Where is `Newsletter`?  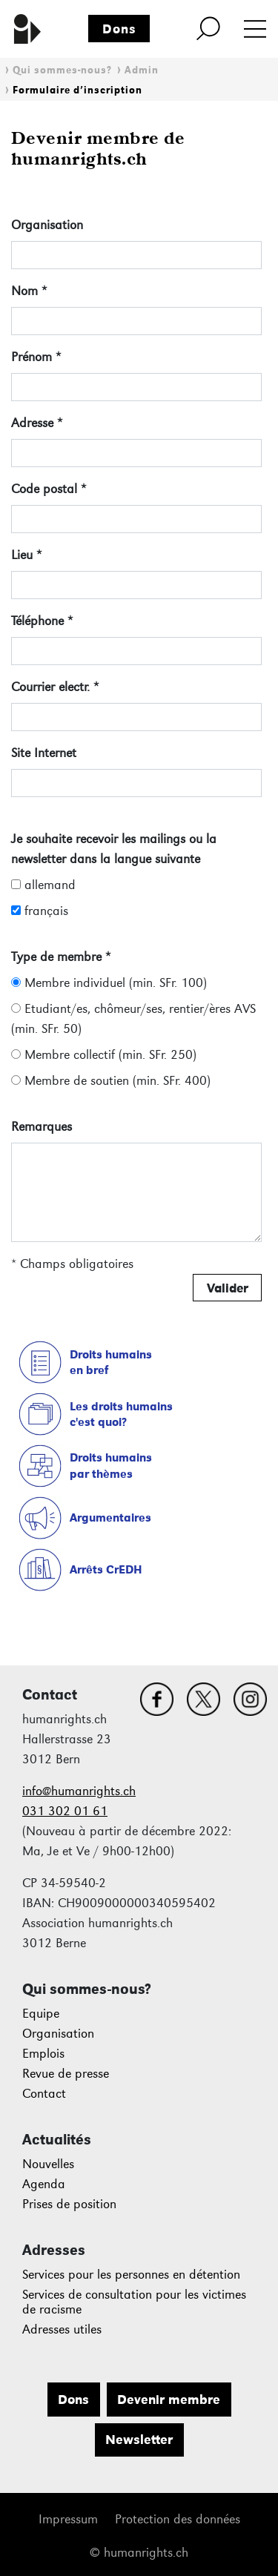
Newsletter is located at coordinates (139, 2439).